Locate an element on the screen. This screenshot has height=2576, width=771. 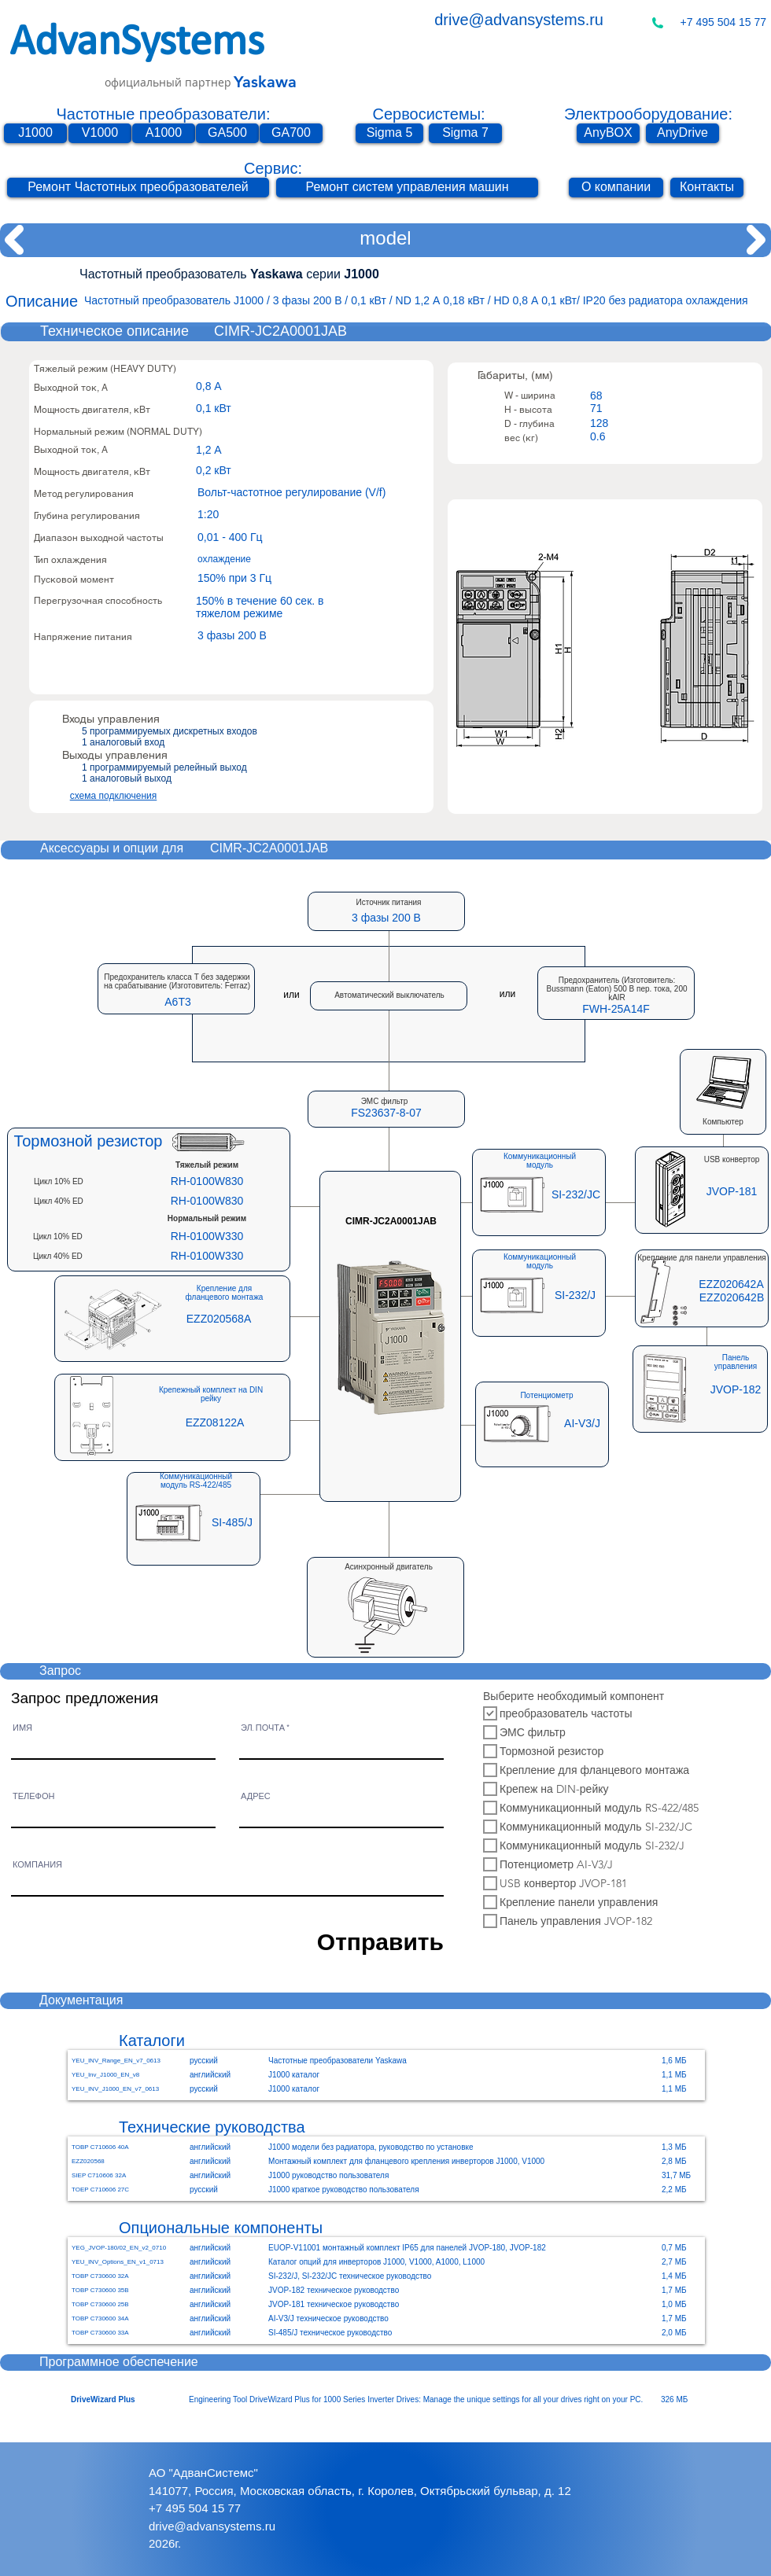
[RH-0100W330] is located at coordinates (207, 1237).